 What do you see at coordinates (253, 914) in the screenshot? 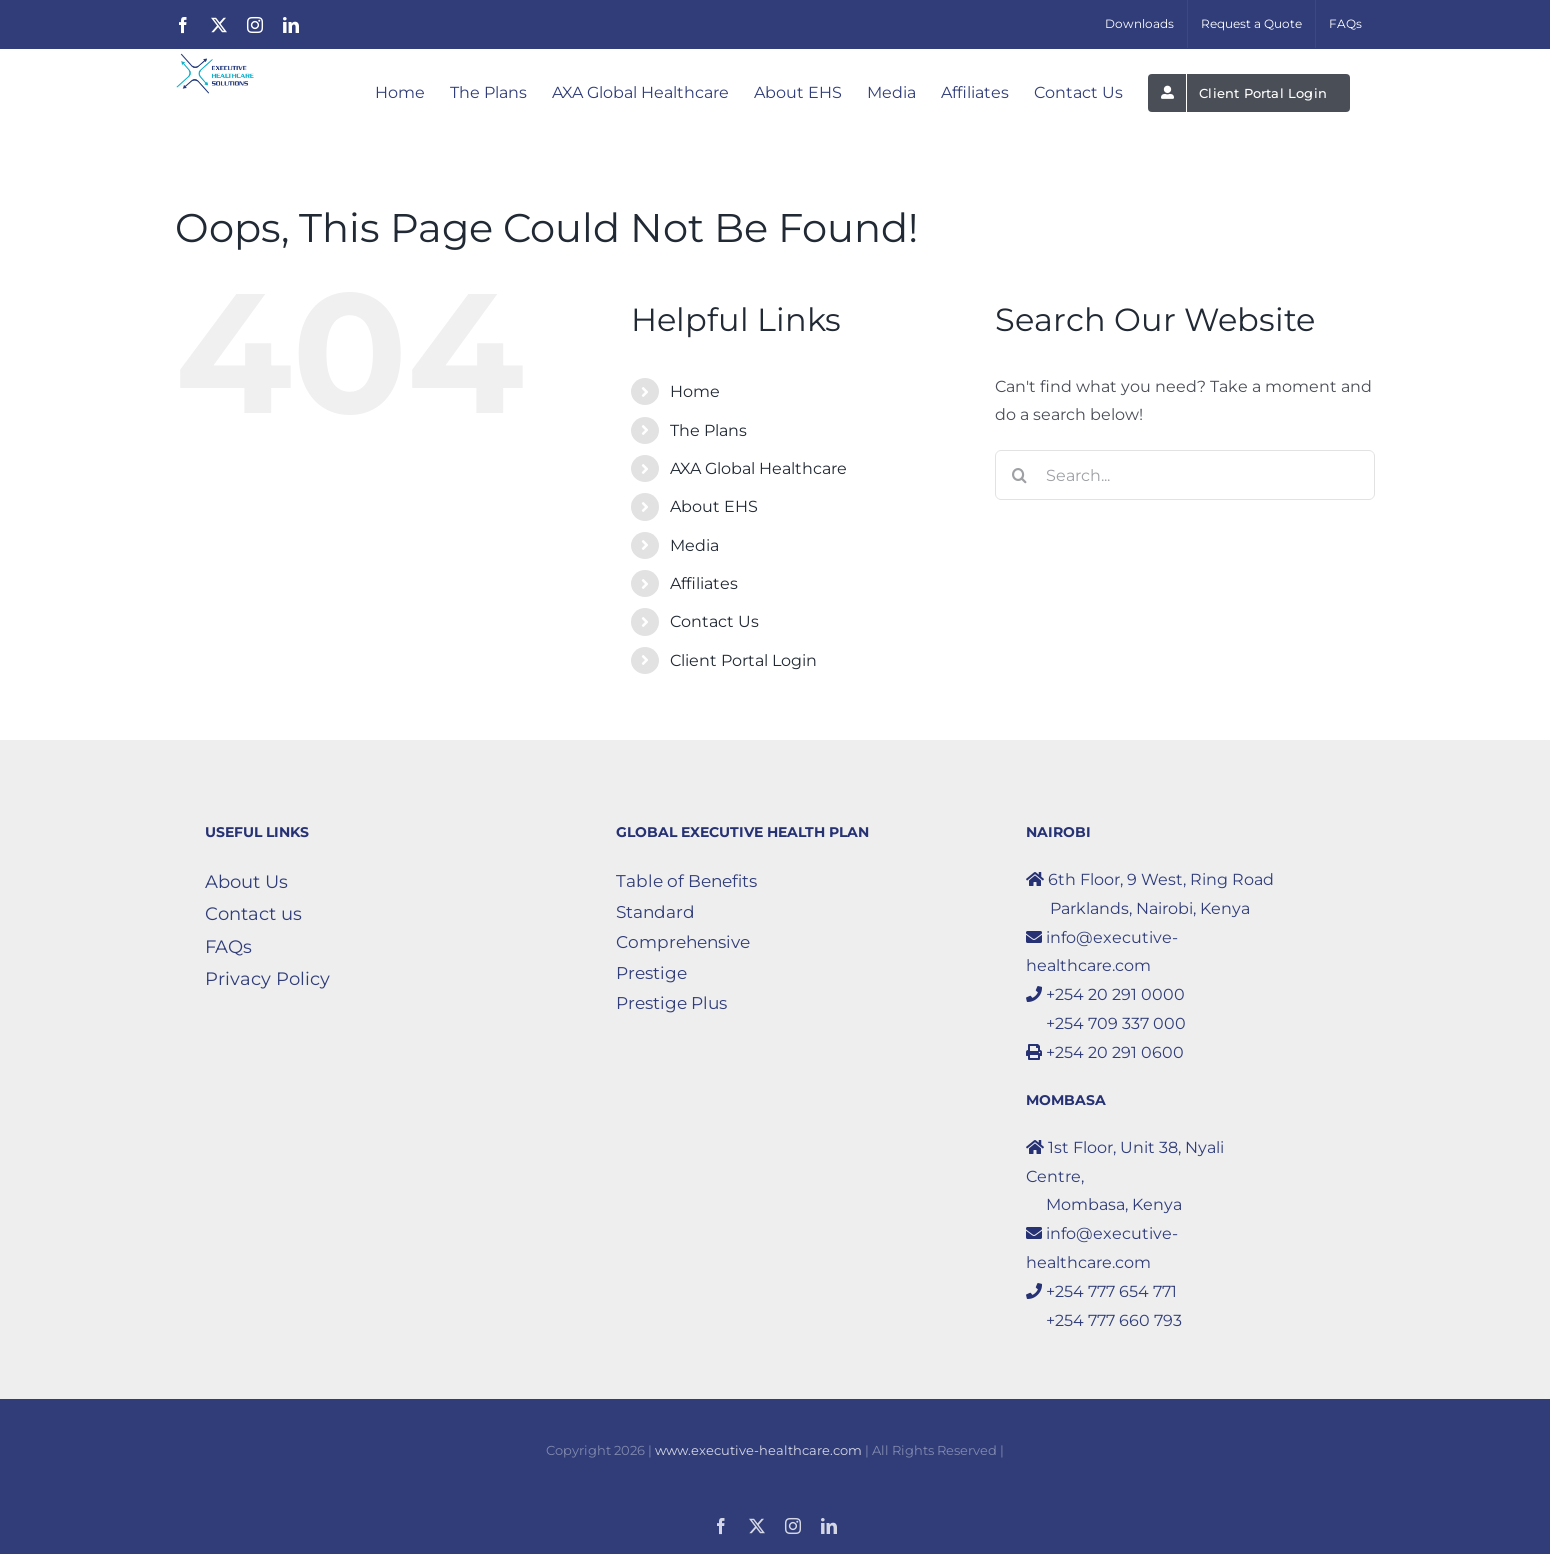
I see `Contact us` at bounding box center [253, 914].